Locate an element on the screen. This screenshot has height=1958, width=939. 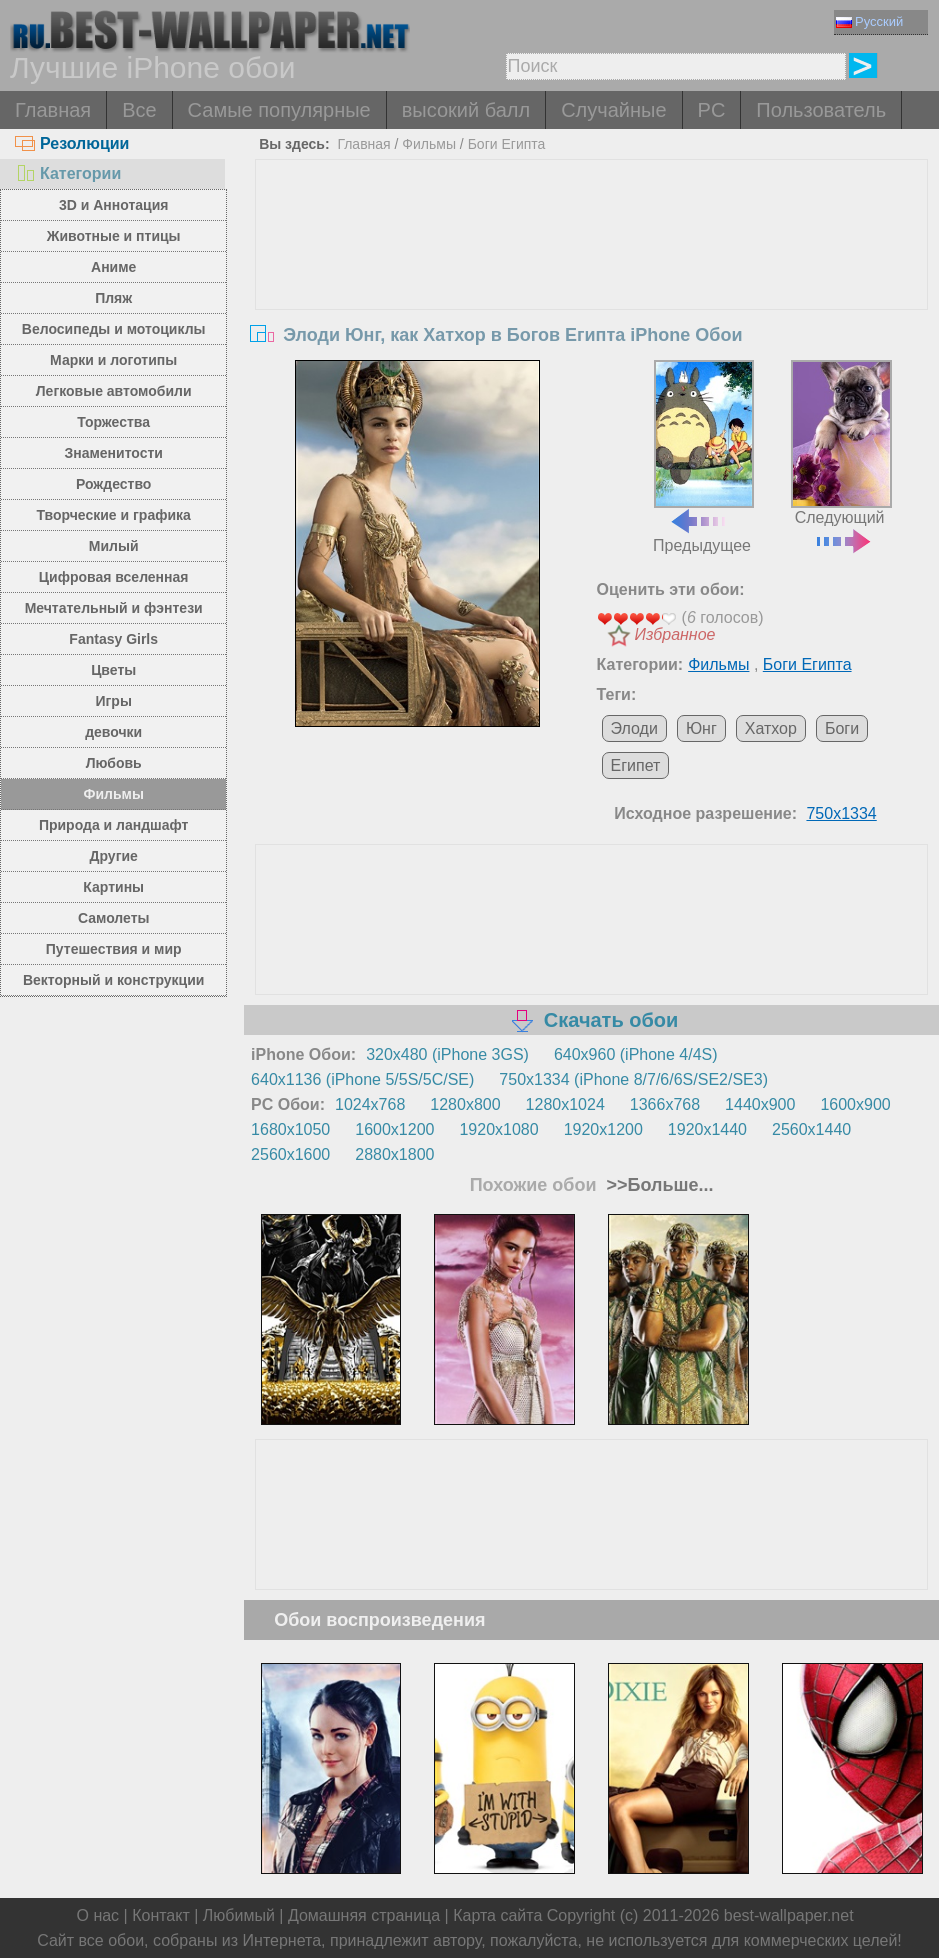
3D и Аннотация is located at coordinates (114, 205).